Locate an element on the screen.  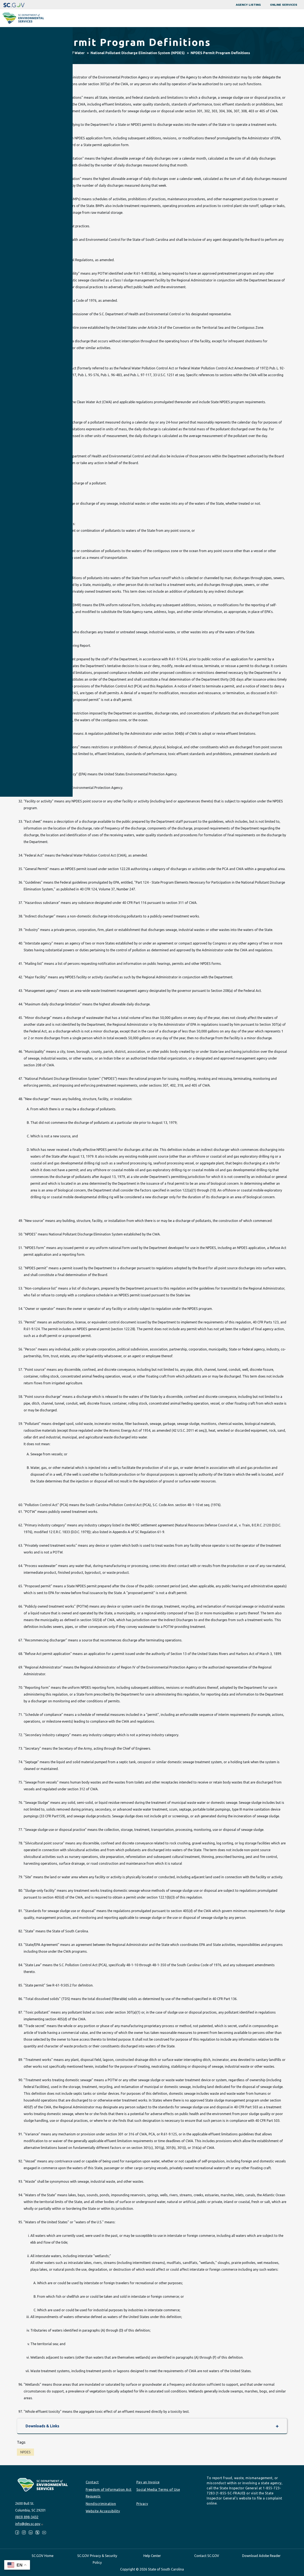
LinkedIn is located at coordinates (31, 2532).